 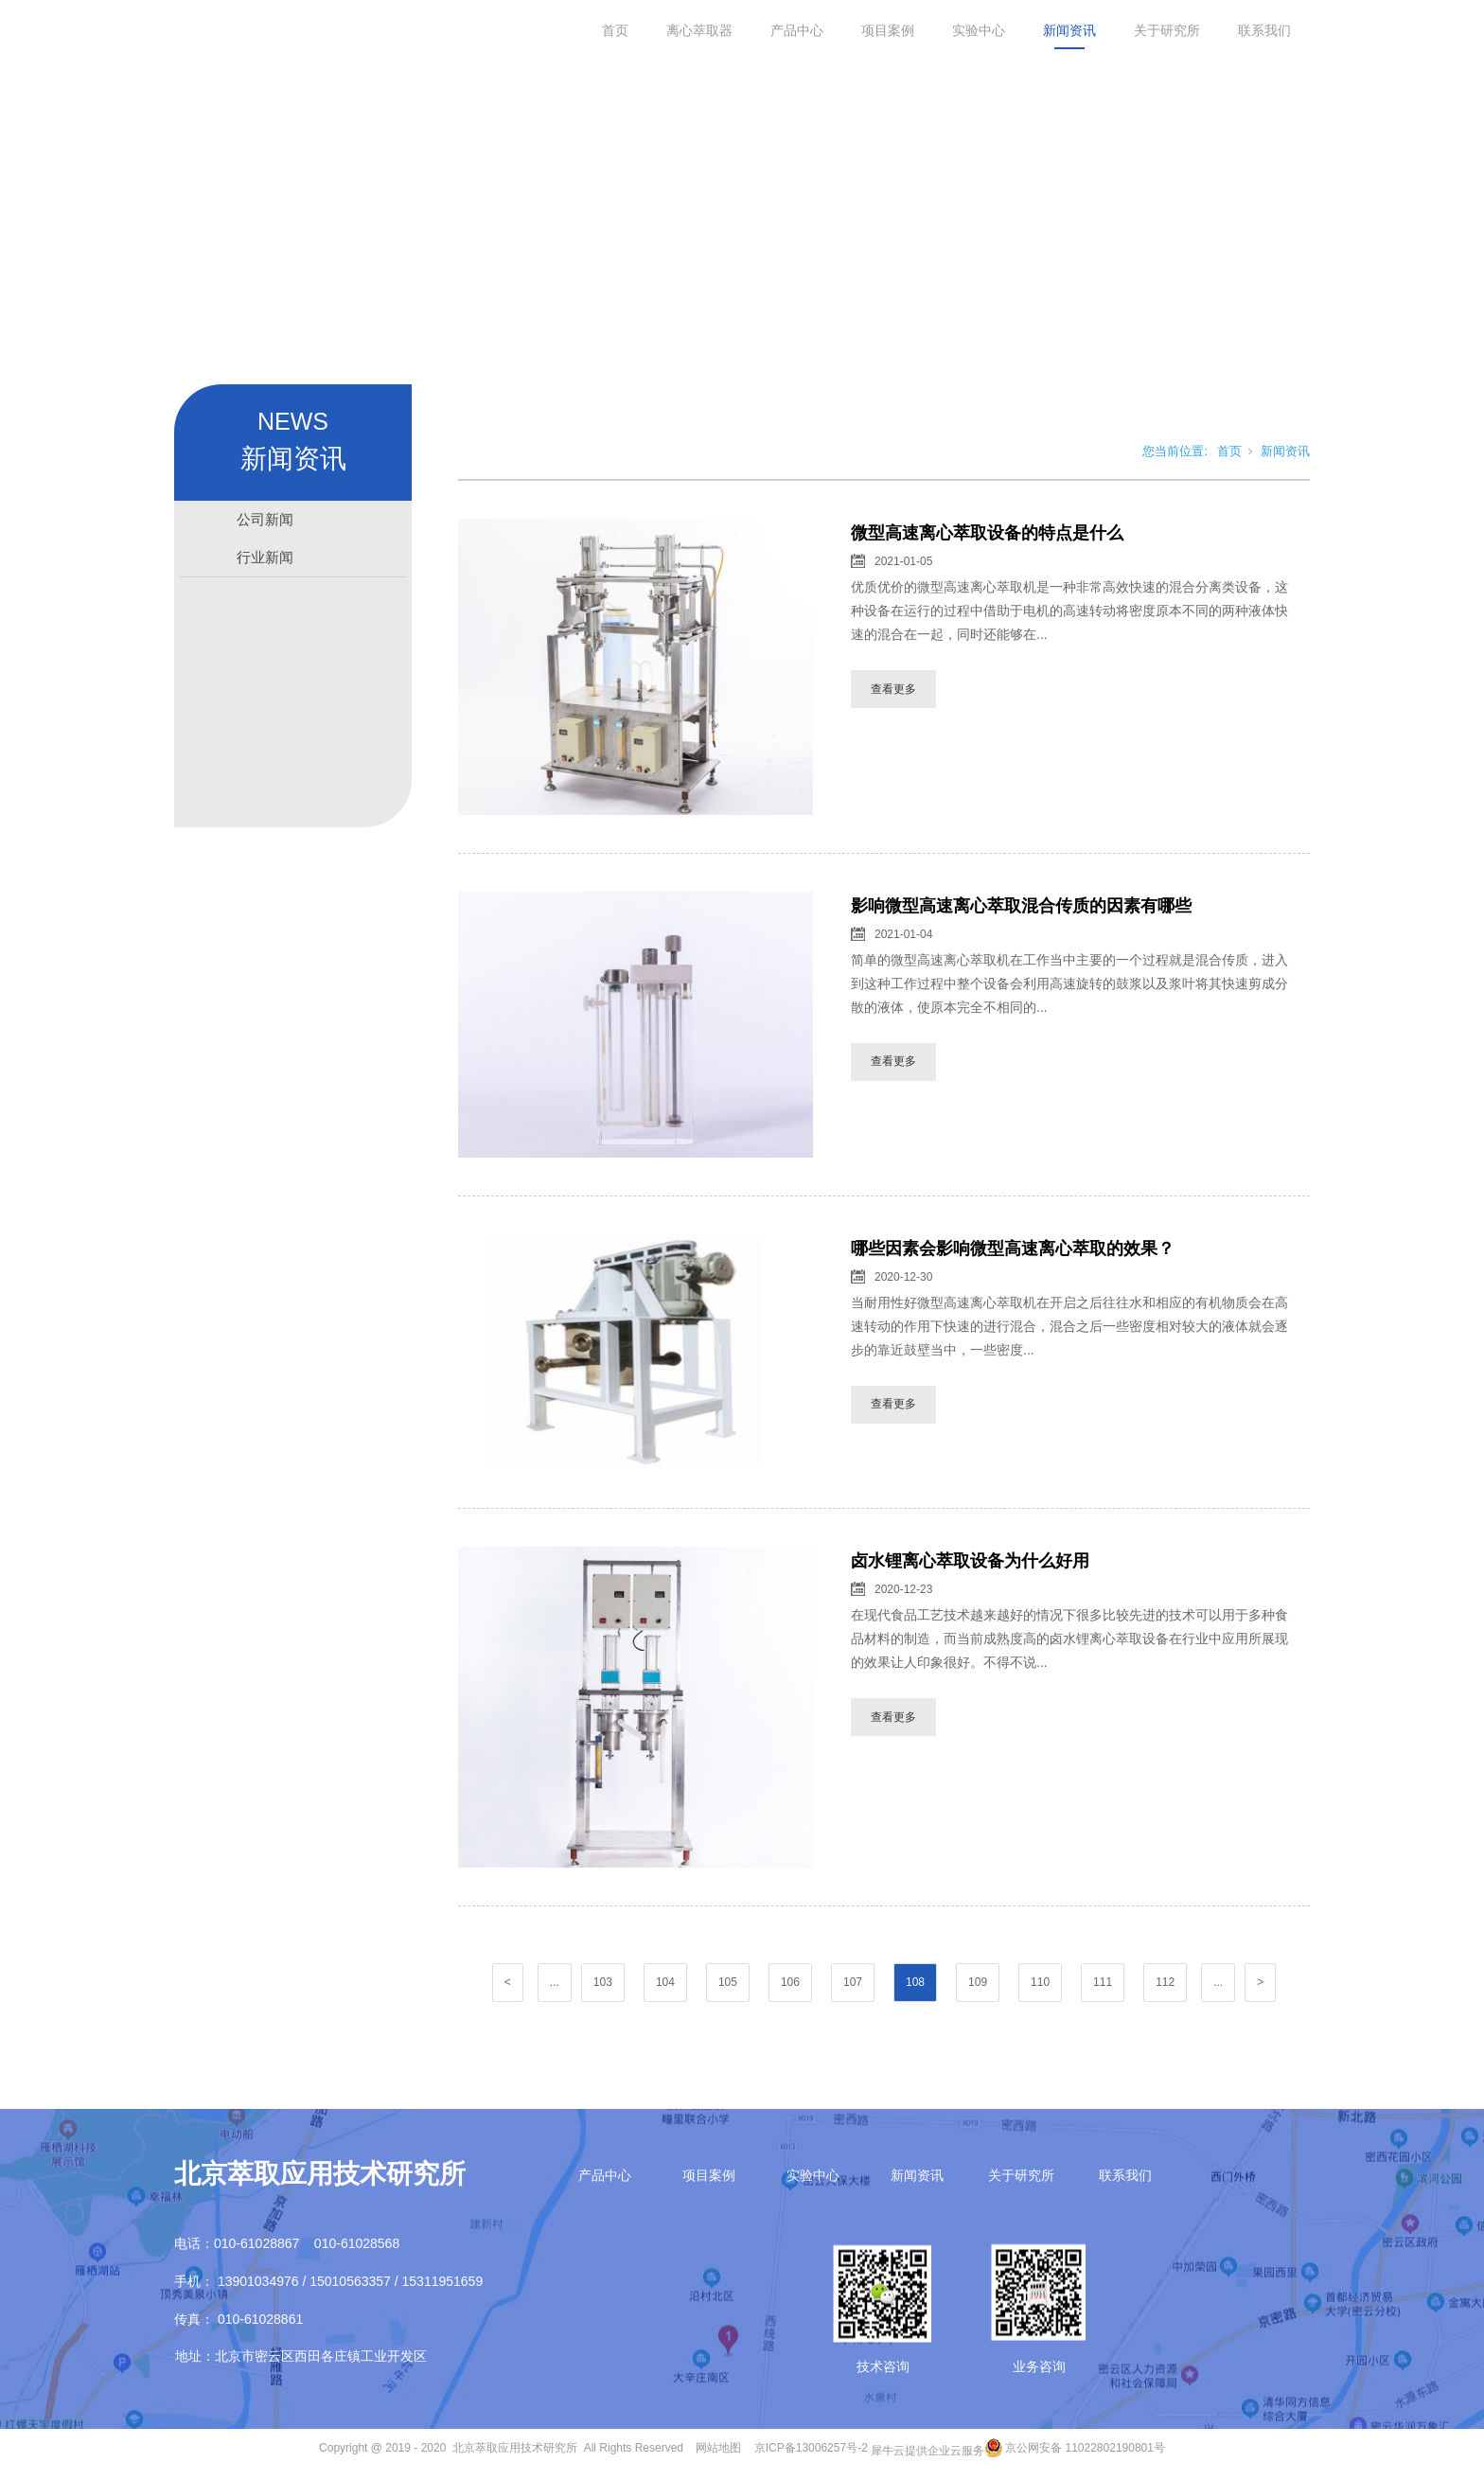 I want to click on 公司新闻, so click(x=265, y=523).